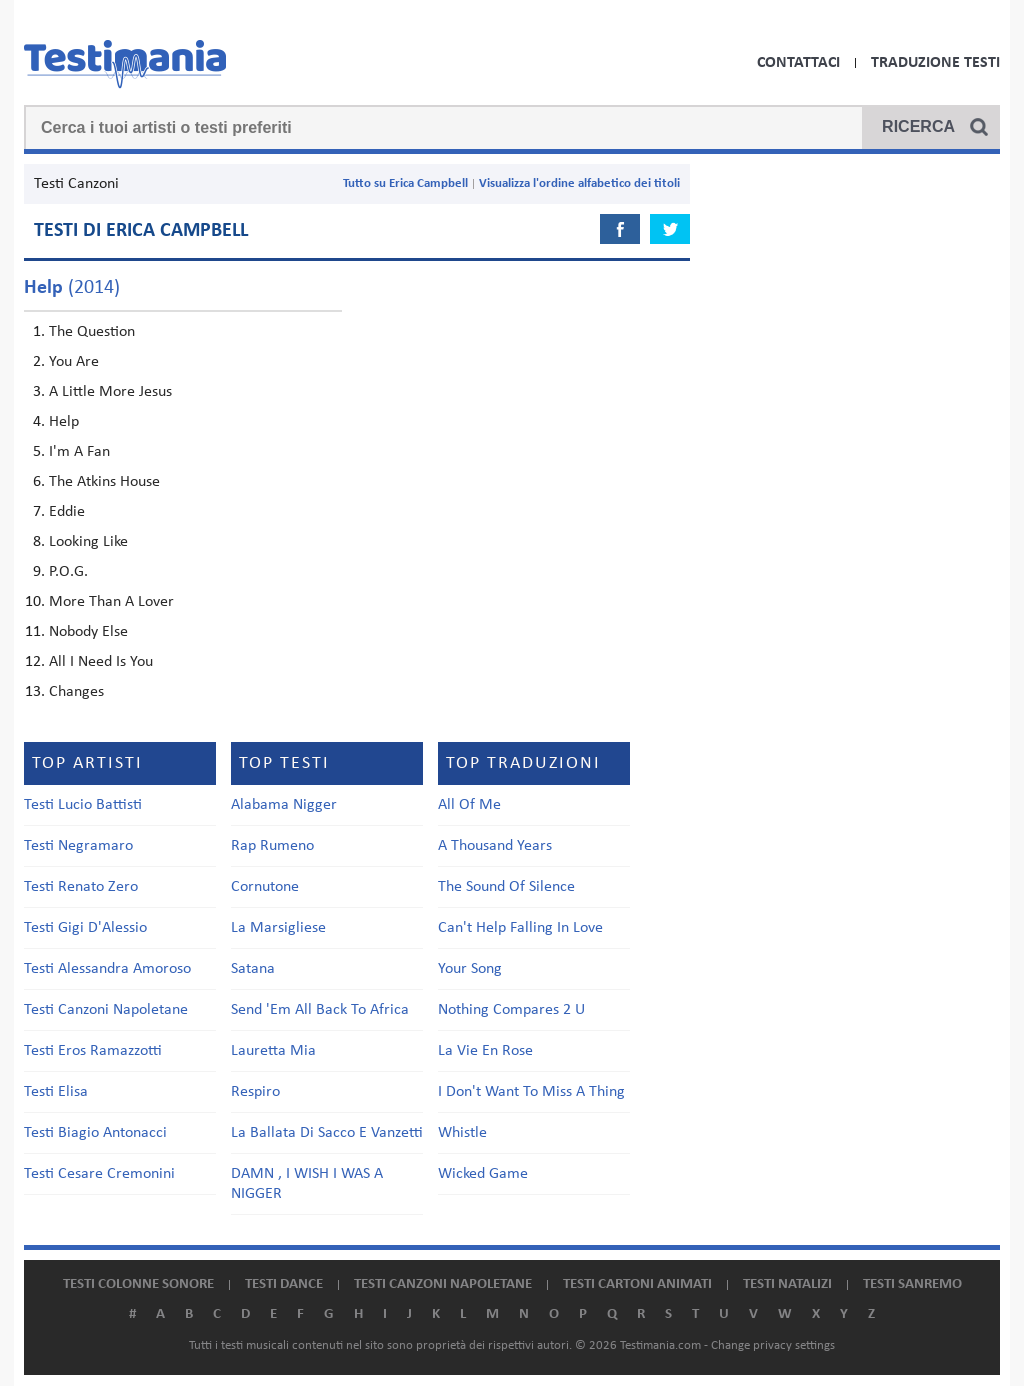  Describe the element at coordinates (531, 1092) in the screenshot. I see `I Don't Want To Miss A Thing` at that location.